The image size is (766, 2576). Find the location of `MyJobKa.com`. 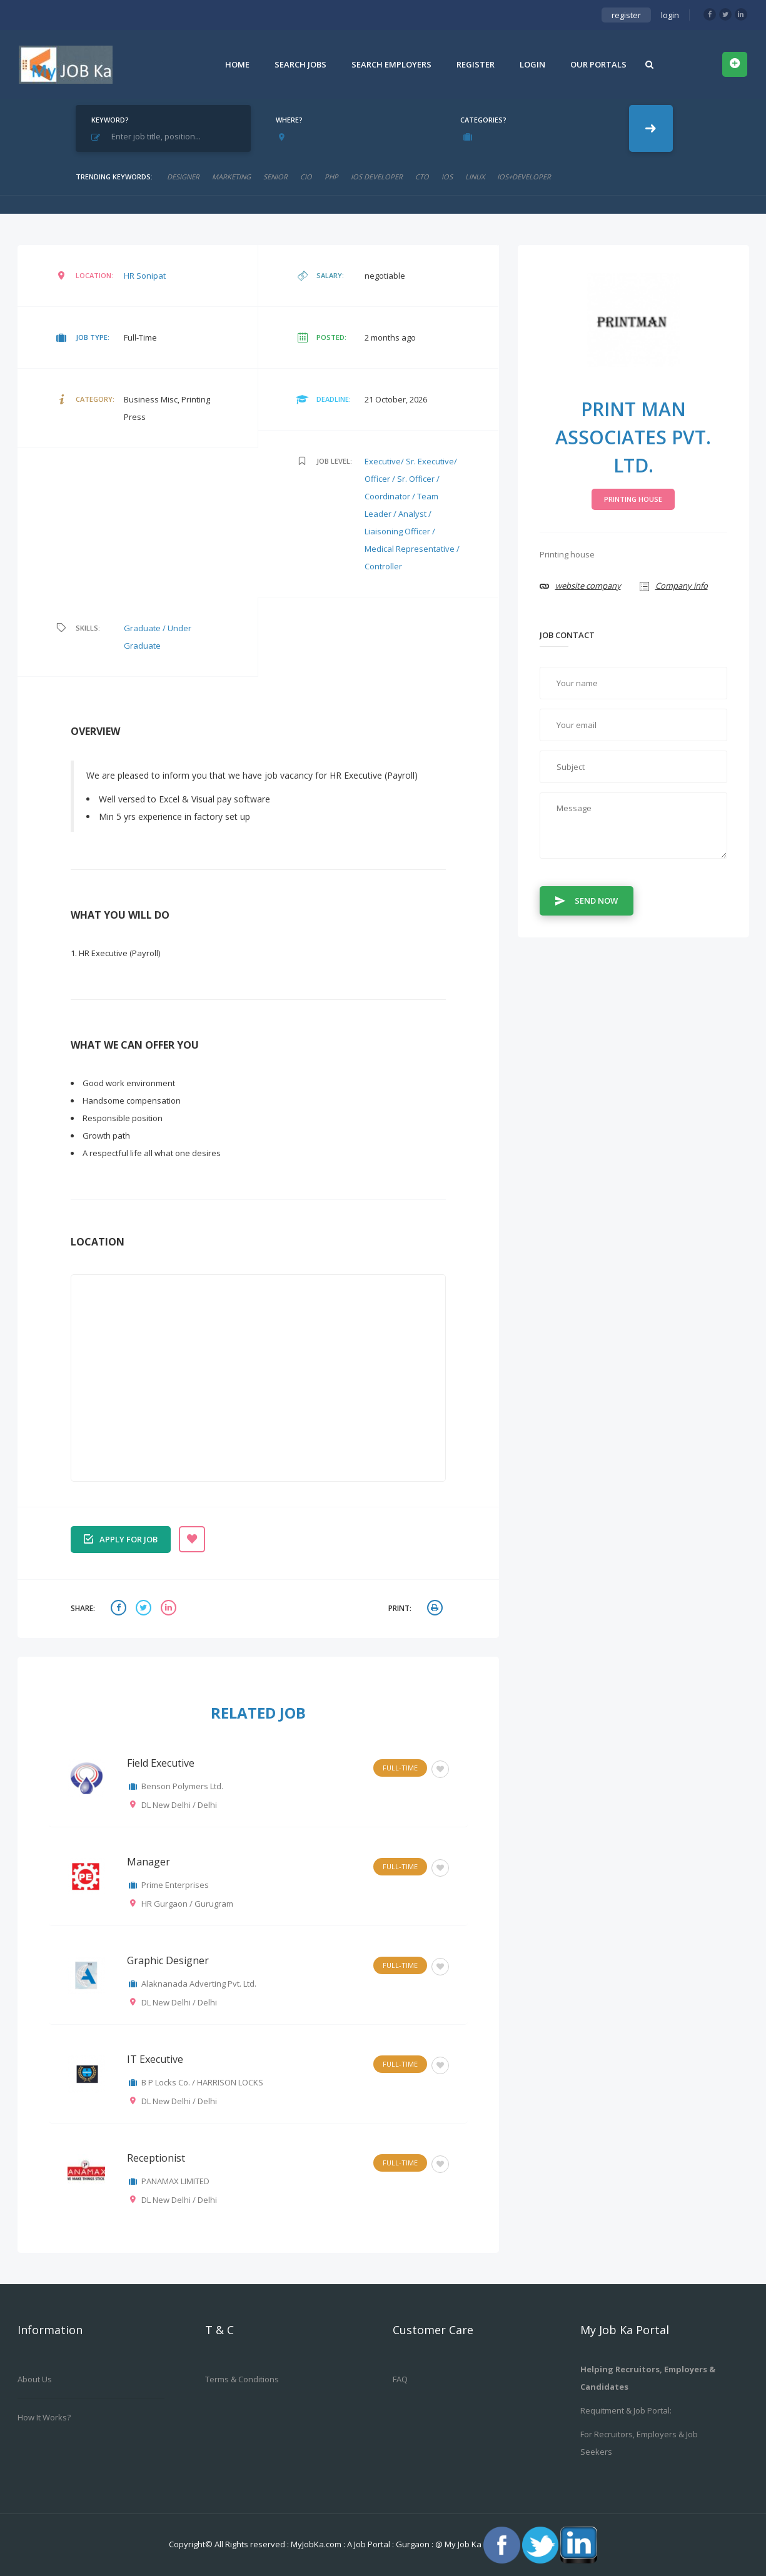

MyJobKa.com is located at coordinates (317, 2544).